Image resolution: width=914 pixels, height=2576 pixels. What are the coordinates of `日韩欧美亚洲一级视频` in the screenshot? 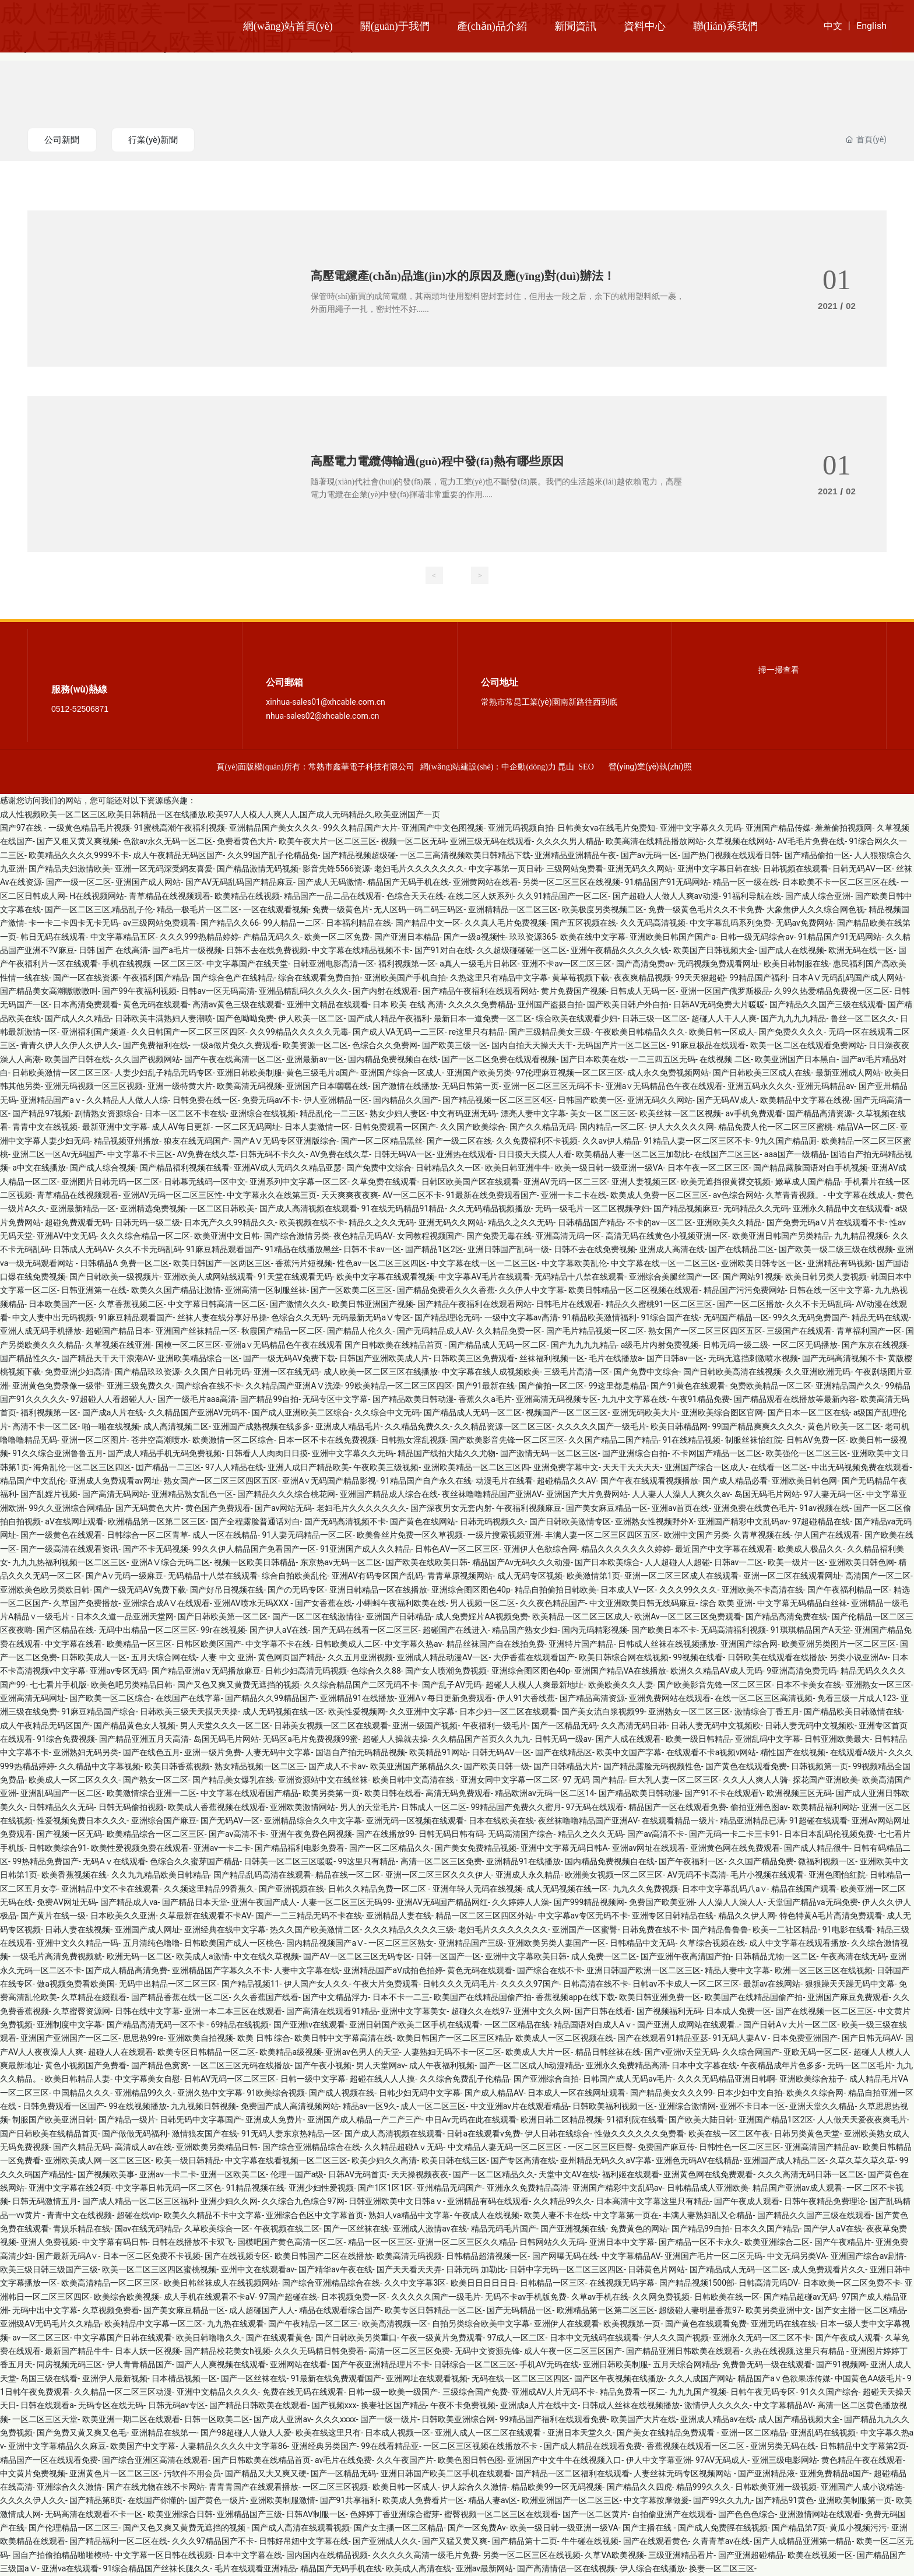 It's located at (776, 2487).